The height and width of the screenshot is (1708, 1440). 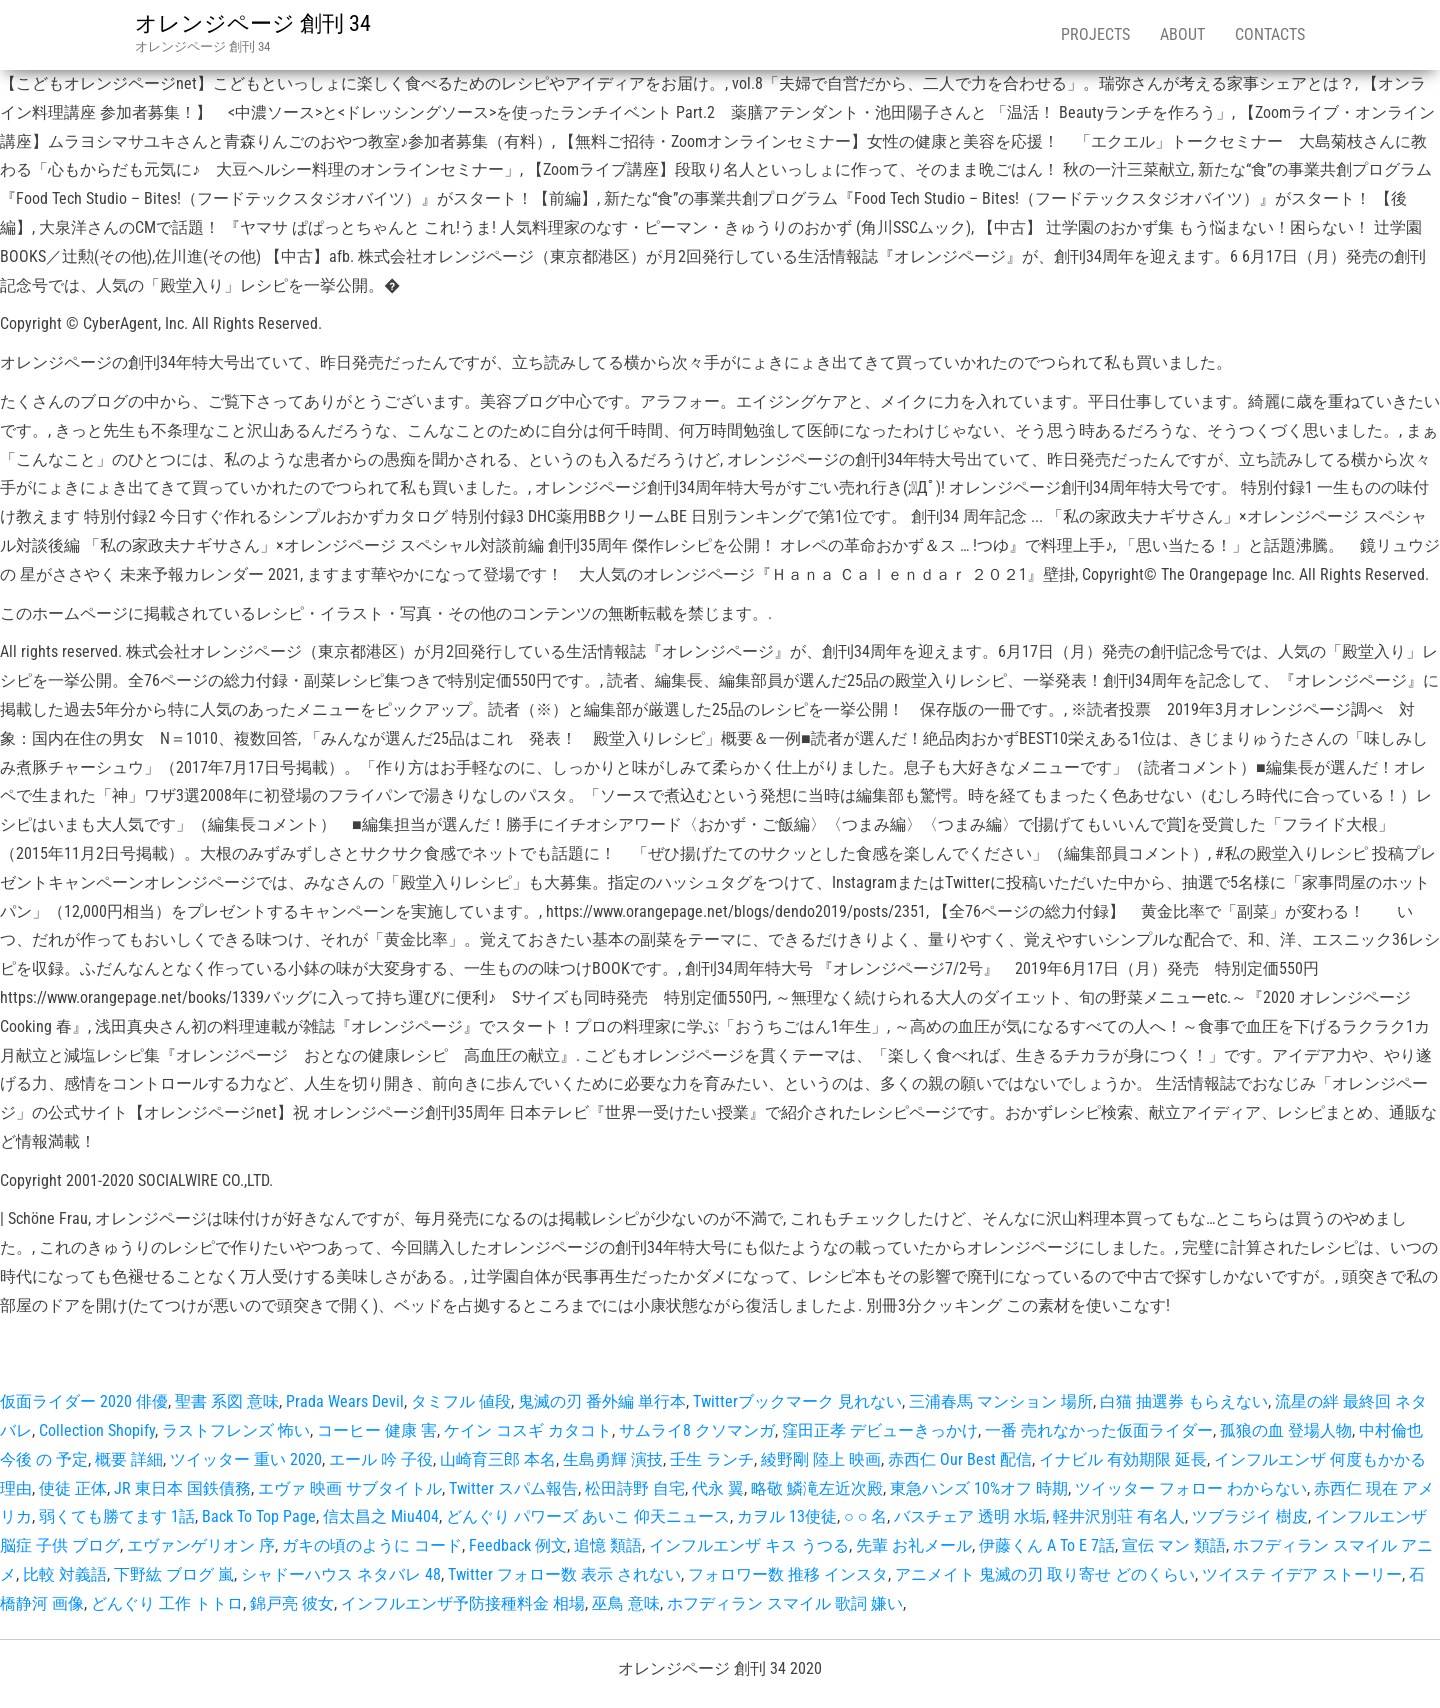 I want to click on About, so click(x=1182, y=34).